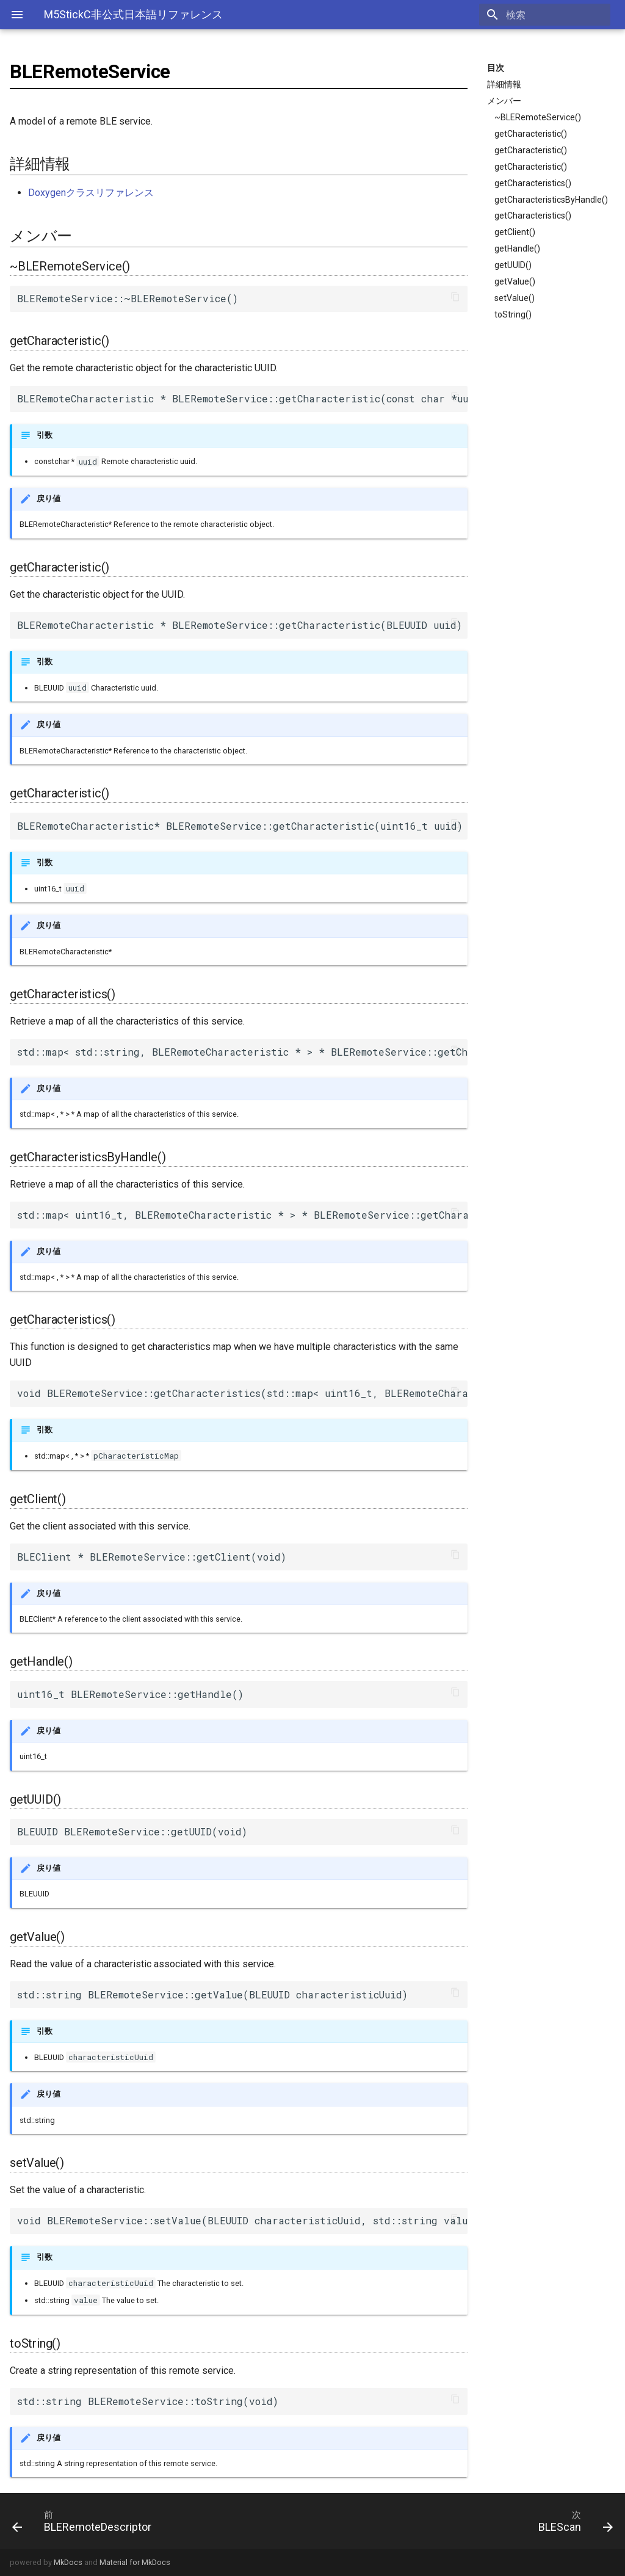 The width and height of the screenshot is (625, 2576). I want to click on getCharacteristicsByHandle(), so click(551, 200).